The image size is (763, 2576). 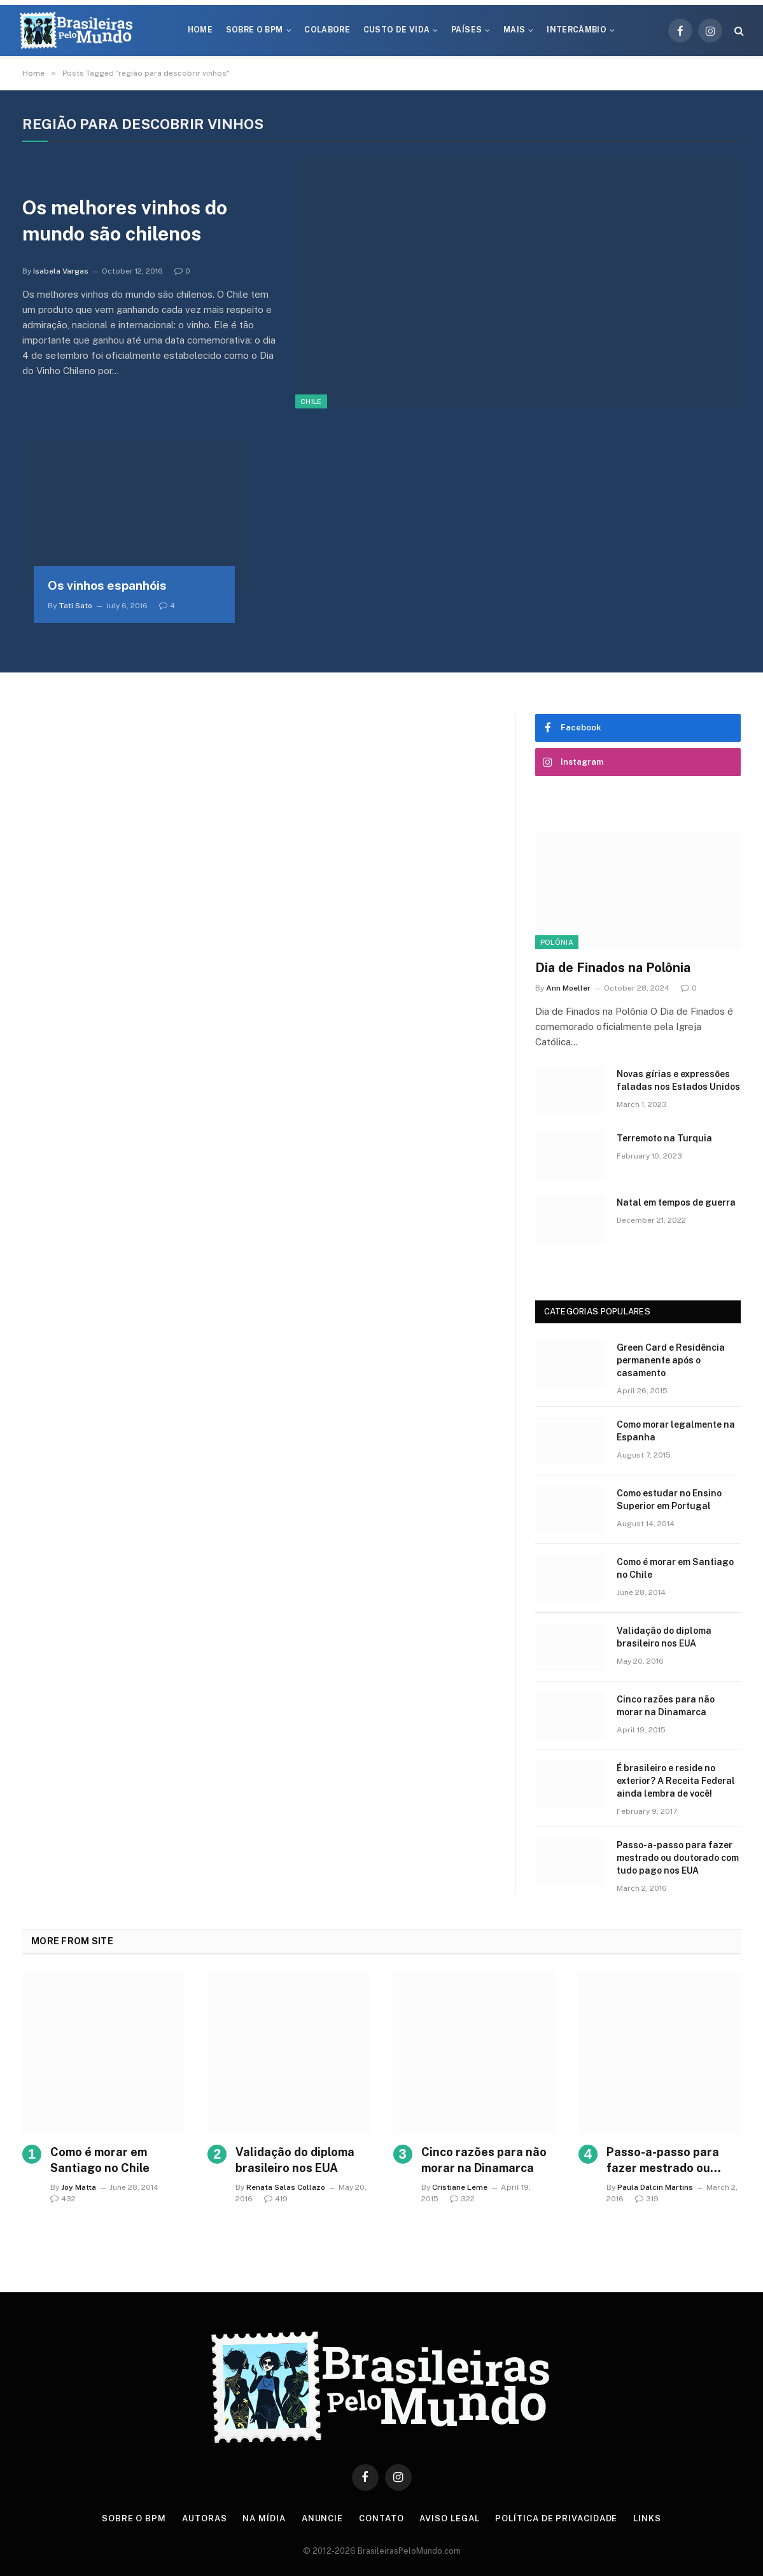 What do you see at coordinates (263, 2518) in the screenshot?
I see `Na Mídia` at bounding box center [263, 2518].